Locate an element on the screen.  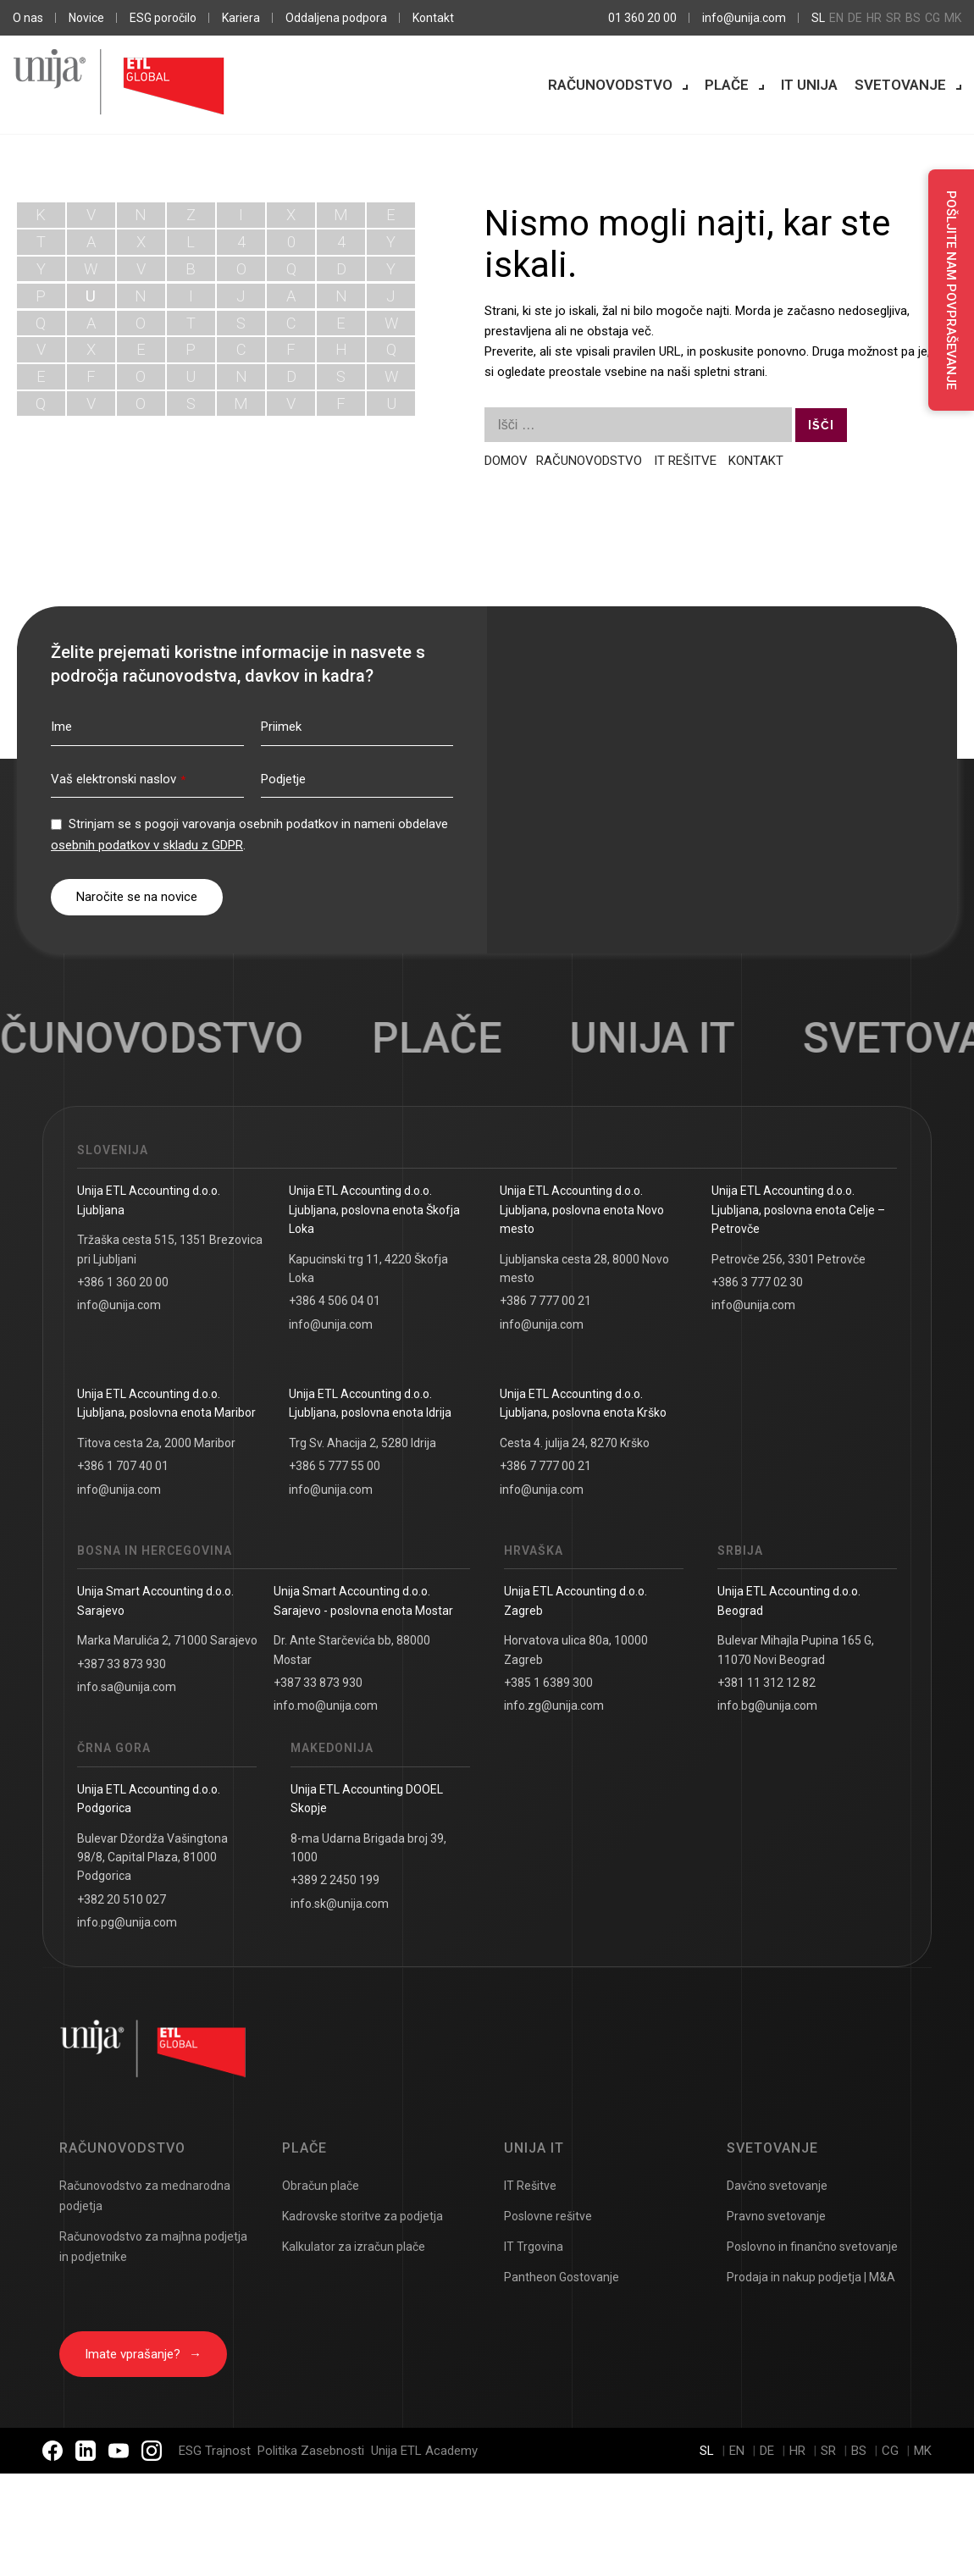
info.zg@unija.com is located at coordinates (554, 1705).